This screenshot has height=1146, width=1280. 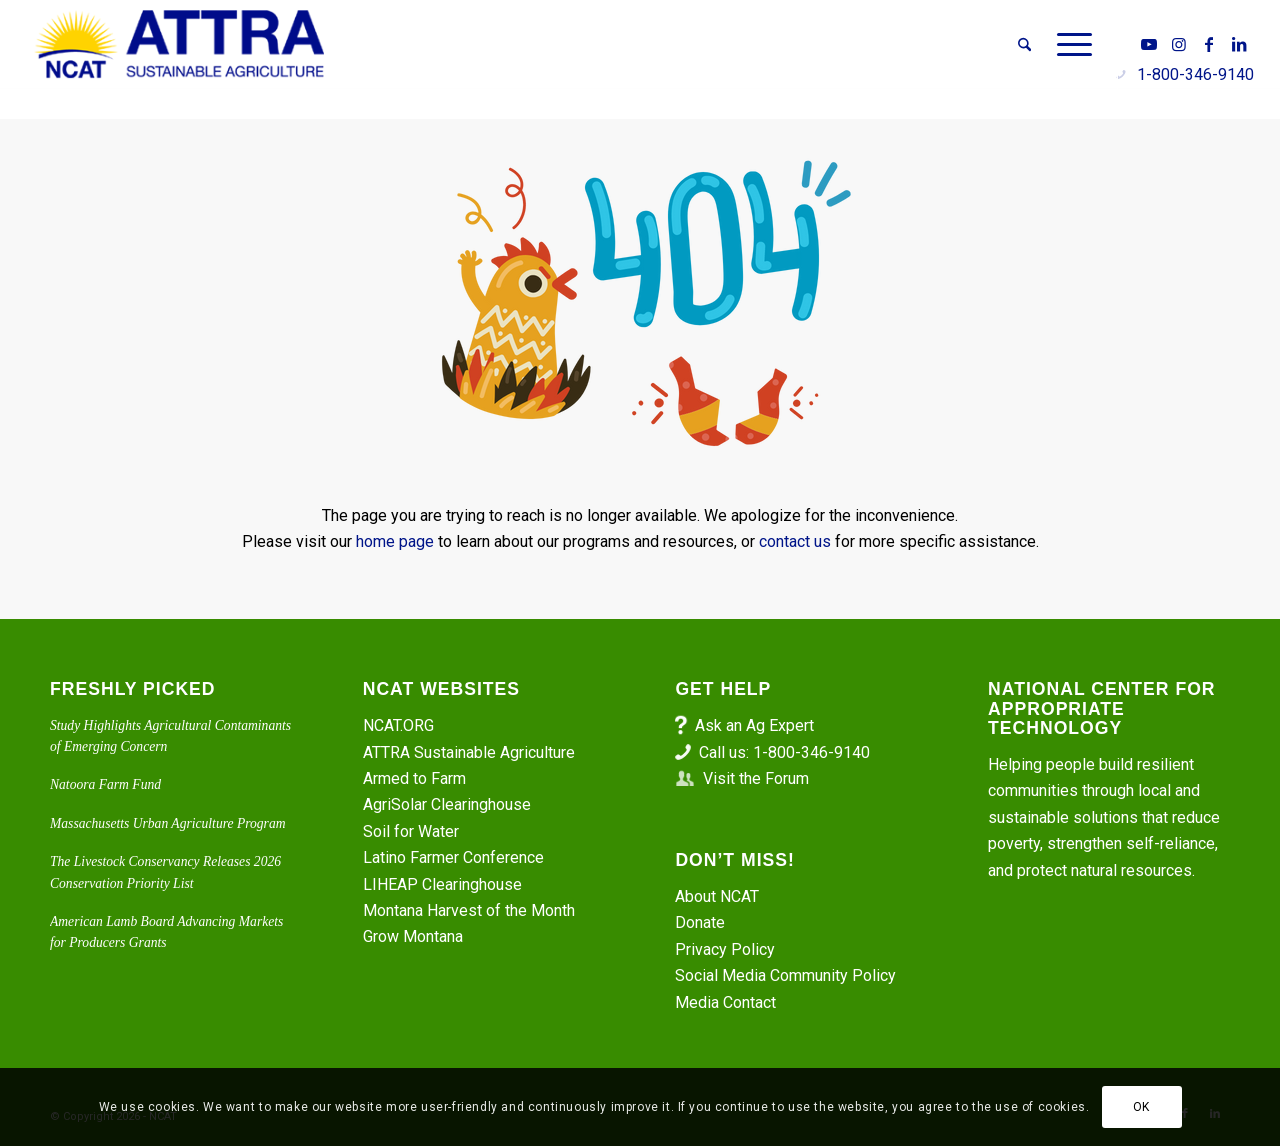 What do you see at coordinates (453, 857) in the screenshot?
I see `Latino Farmer Conference` at bounding box center [453, 857].